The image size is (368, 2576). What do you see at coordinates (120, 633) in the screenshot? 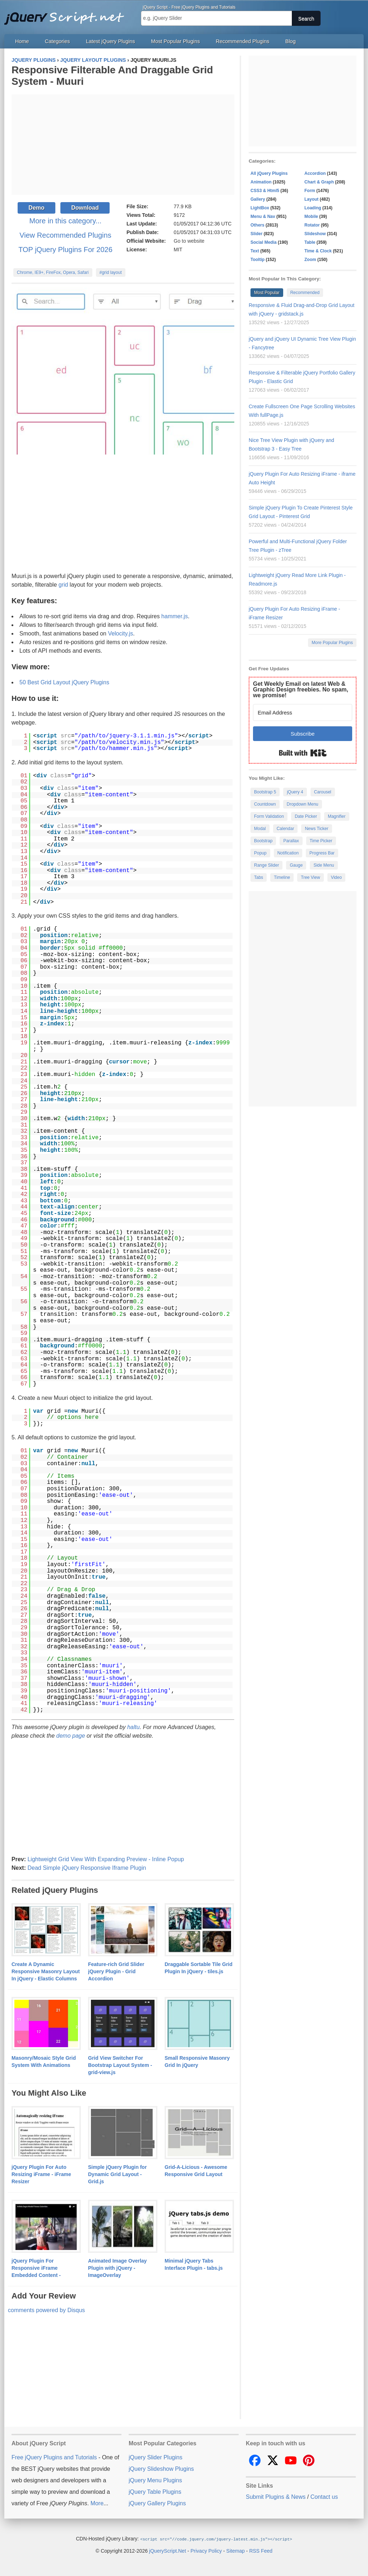
I see `Velocity.js` at bounding box center [120, 633].